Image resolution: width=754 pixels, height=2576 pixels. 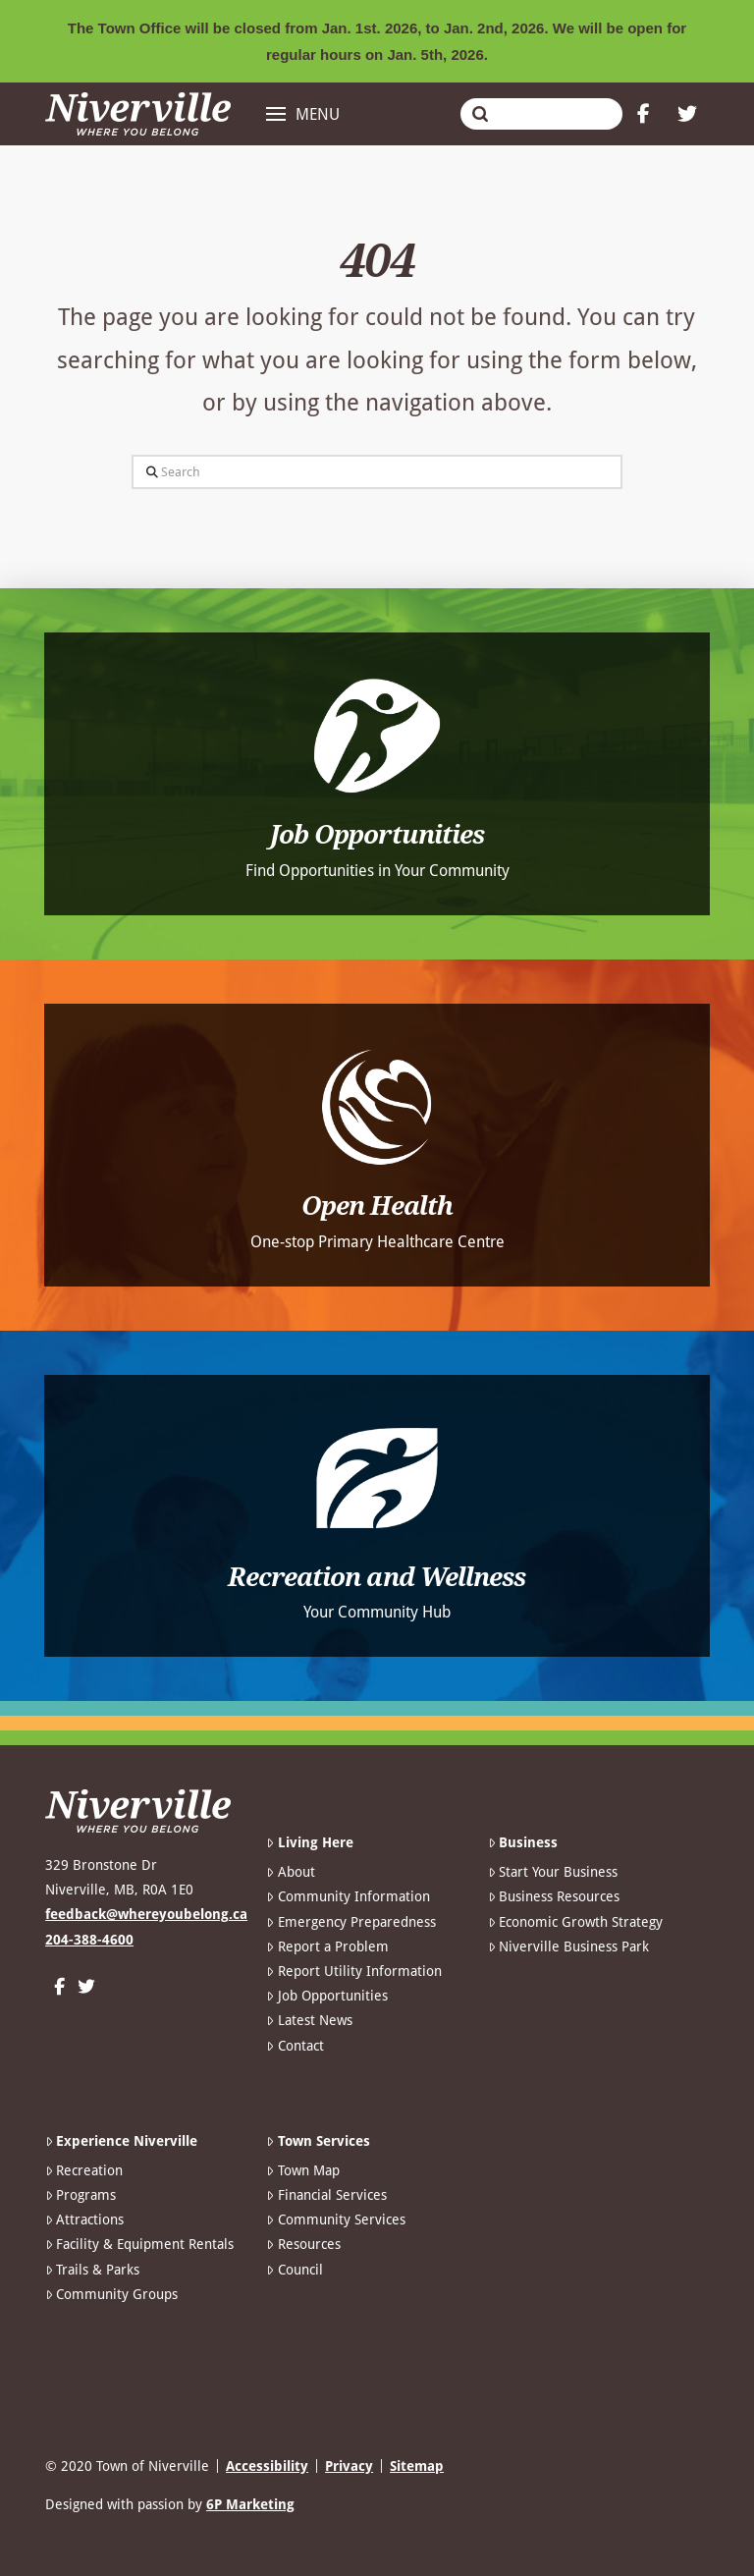 What do you see at coordinates (303, 2244) in the screenshot?
I see `Resources` at bounding box center [303, 2244].